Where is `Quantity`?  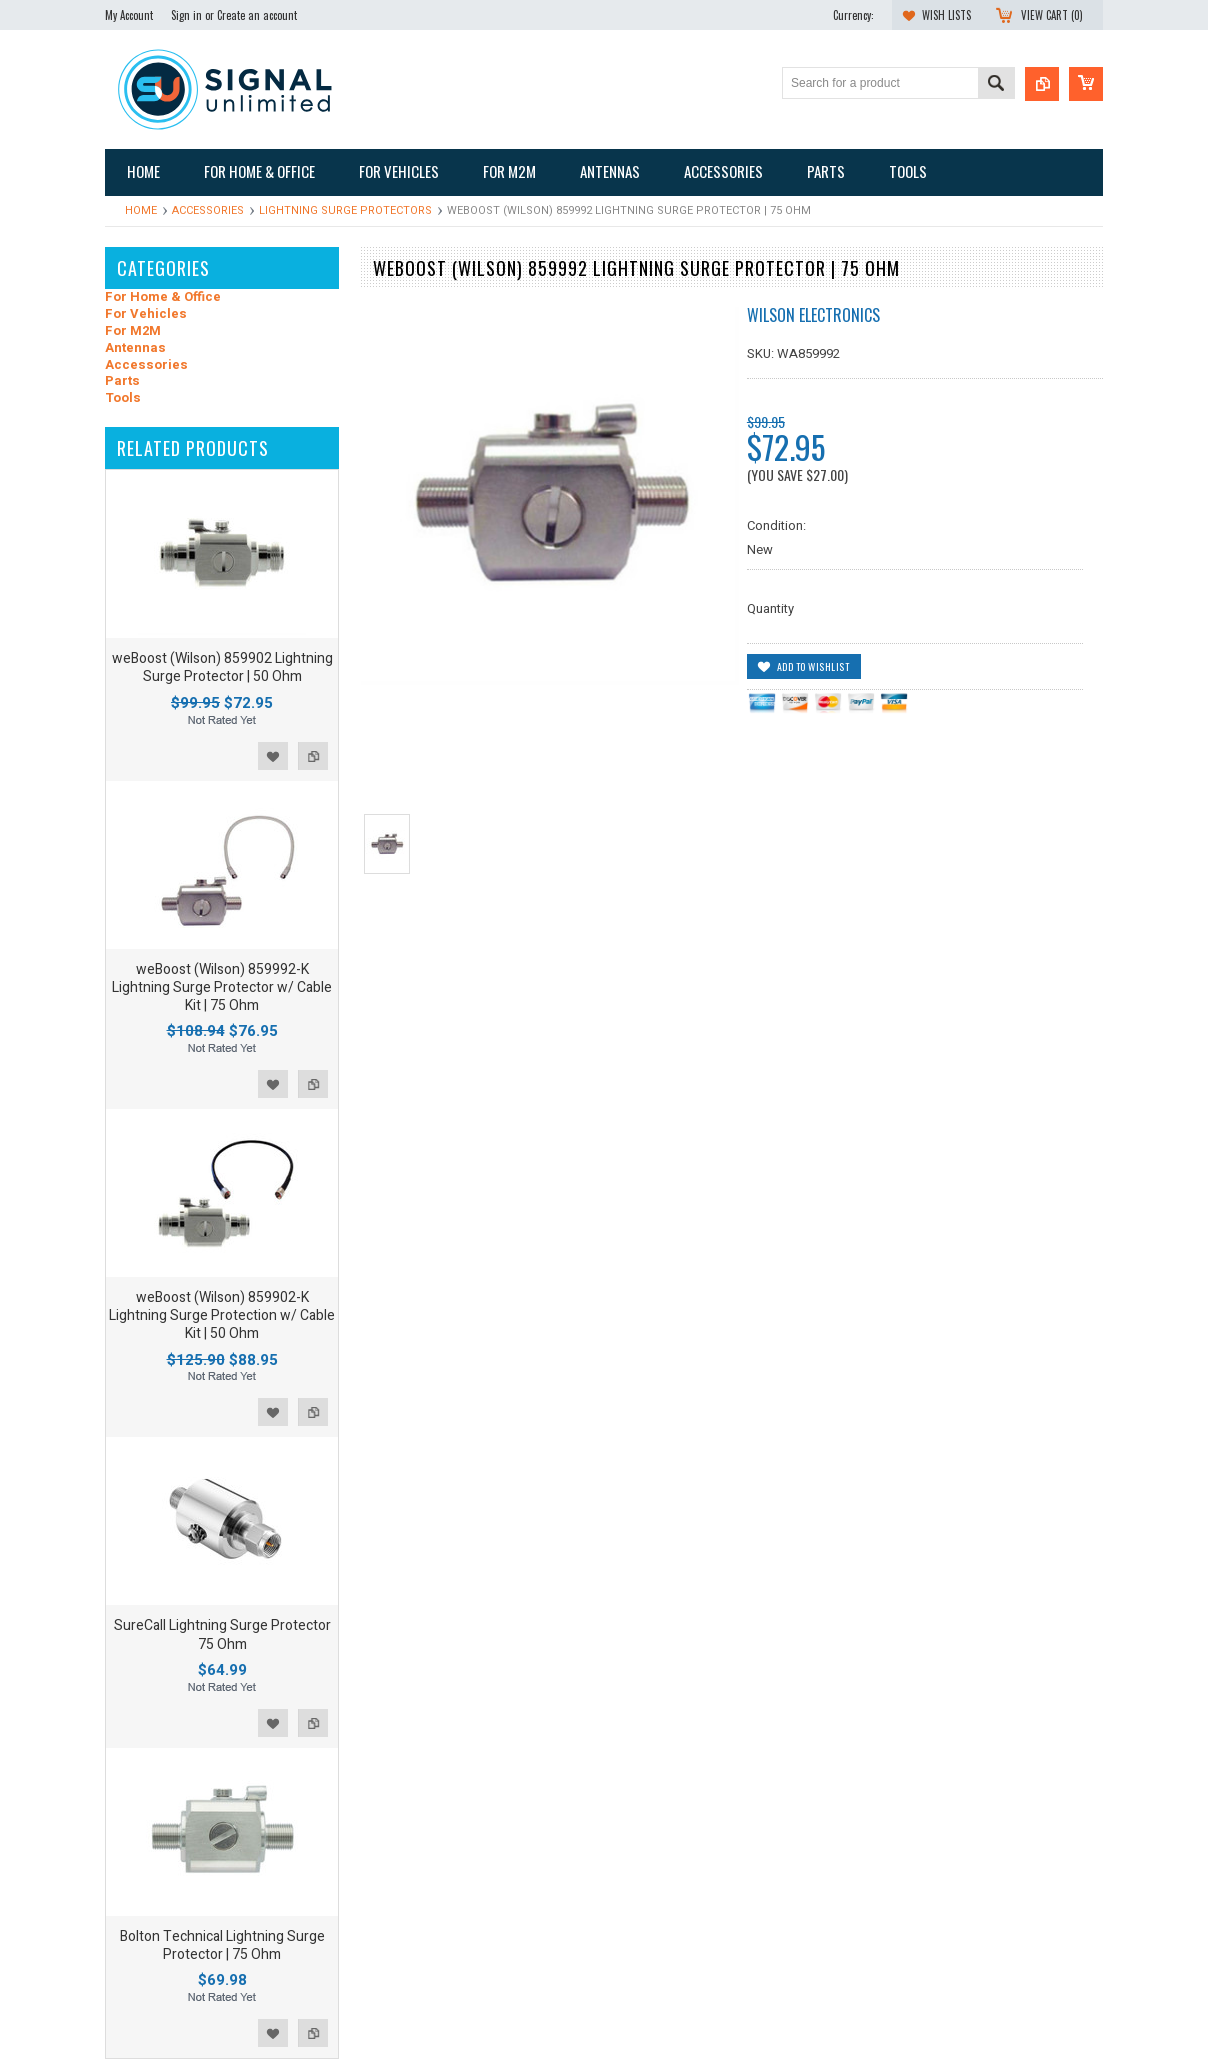 Quantity is located at coordinates (770, 608).